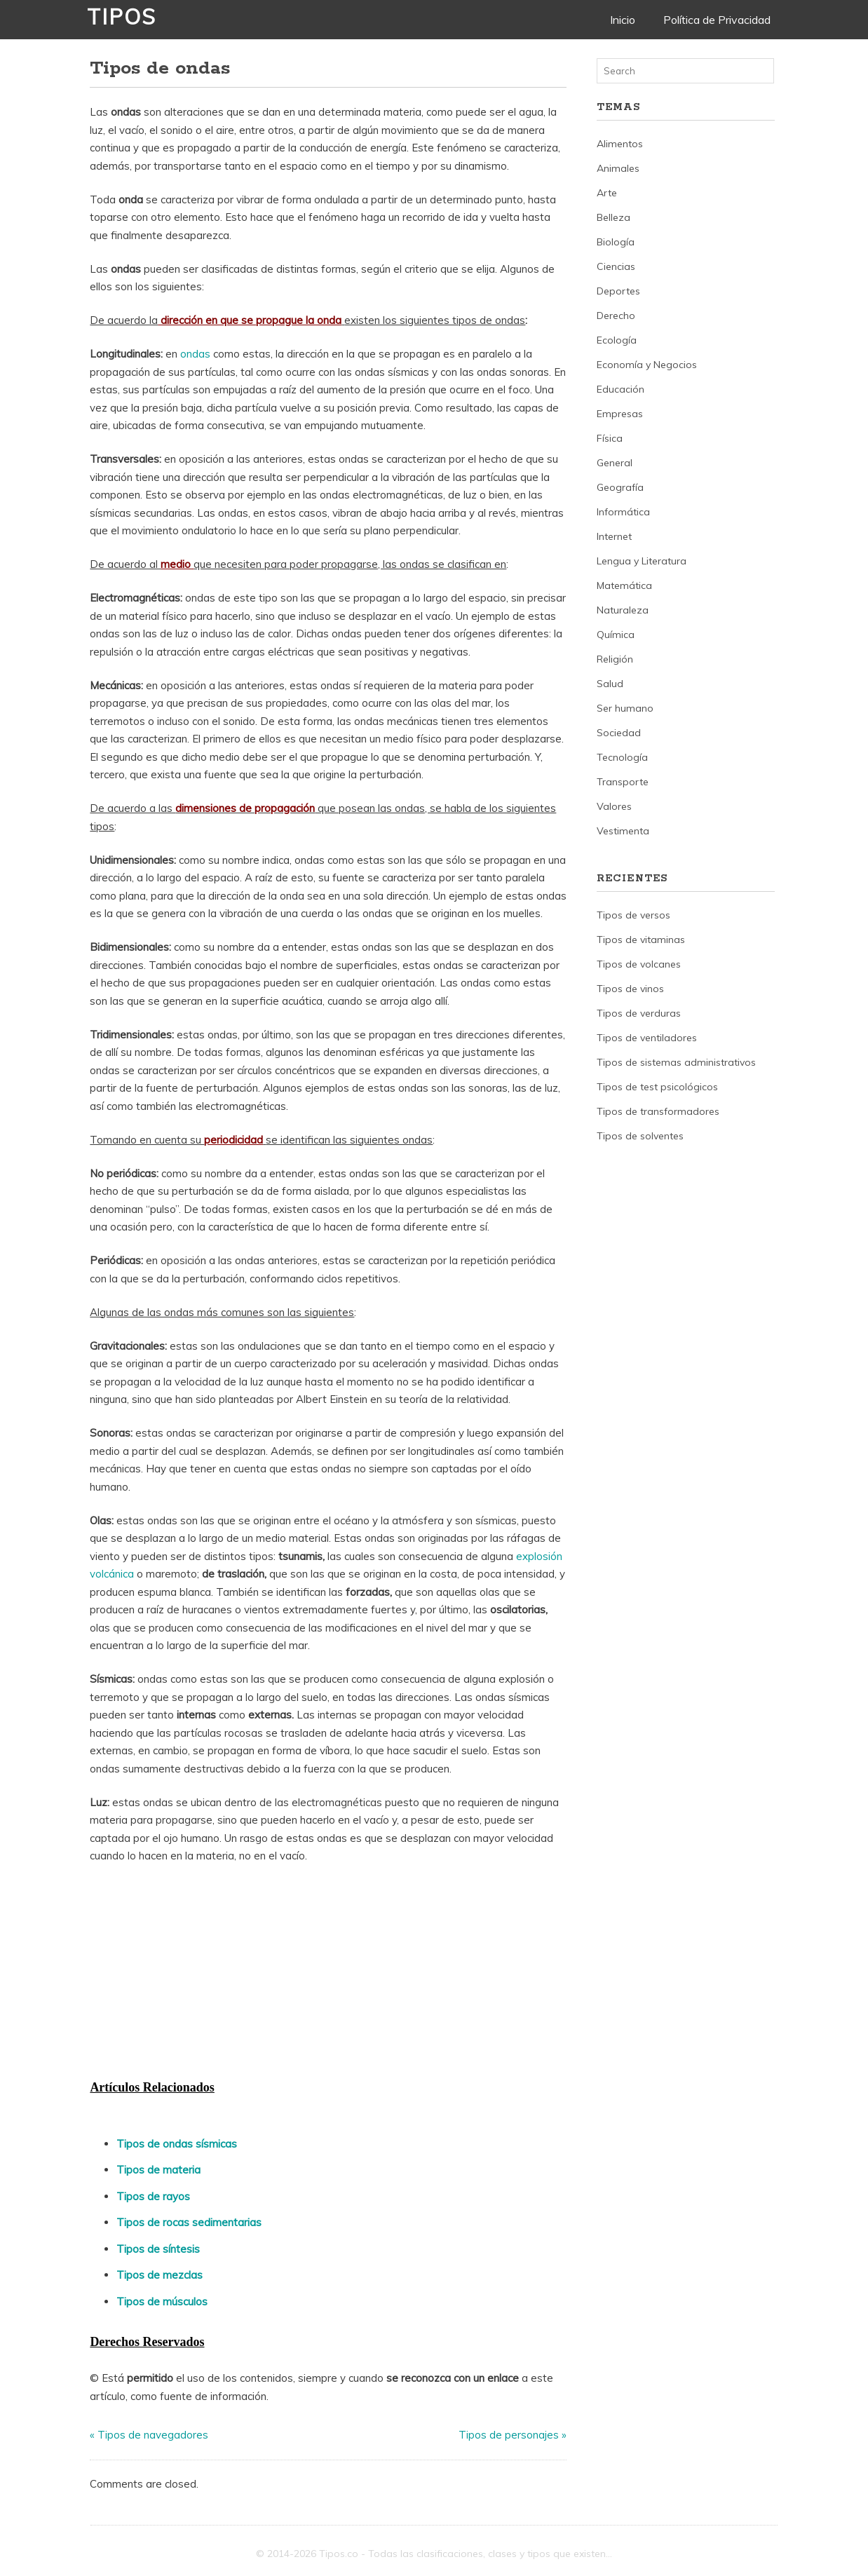 The height and width of the screenshot is (2576, 868). What do you see at coordinates (610, 683) in the screenshot?
I see `Salud` at bounding box center [610, 683].